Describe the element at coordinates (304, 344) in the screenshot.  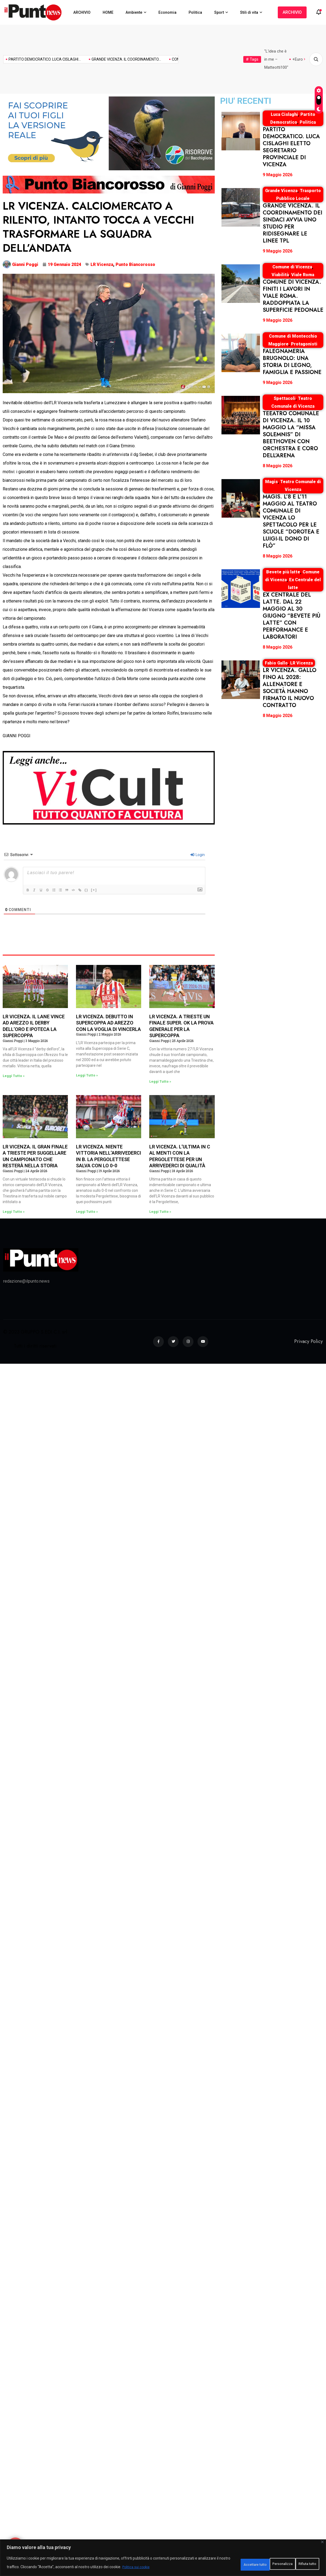
I see `Protagonisti` at that location.